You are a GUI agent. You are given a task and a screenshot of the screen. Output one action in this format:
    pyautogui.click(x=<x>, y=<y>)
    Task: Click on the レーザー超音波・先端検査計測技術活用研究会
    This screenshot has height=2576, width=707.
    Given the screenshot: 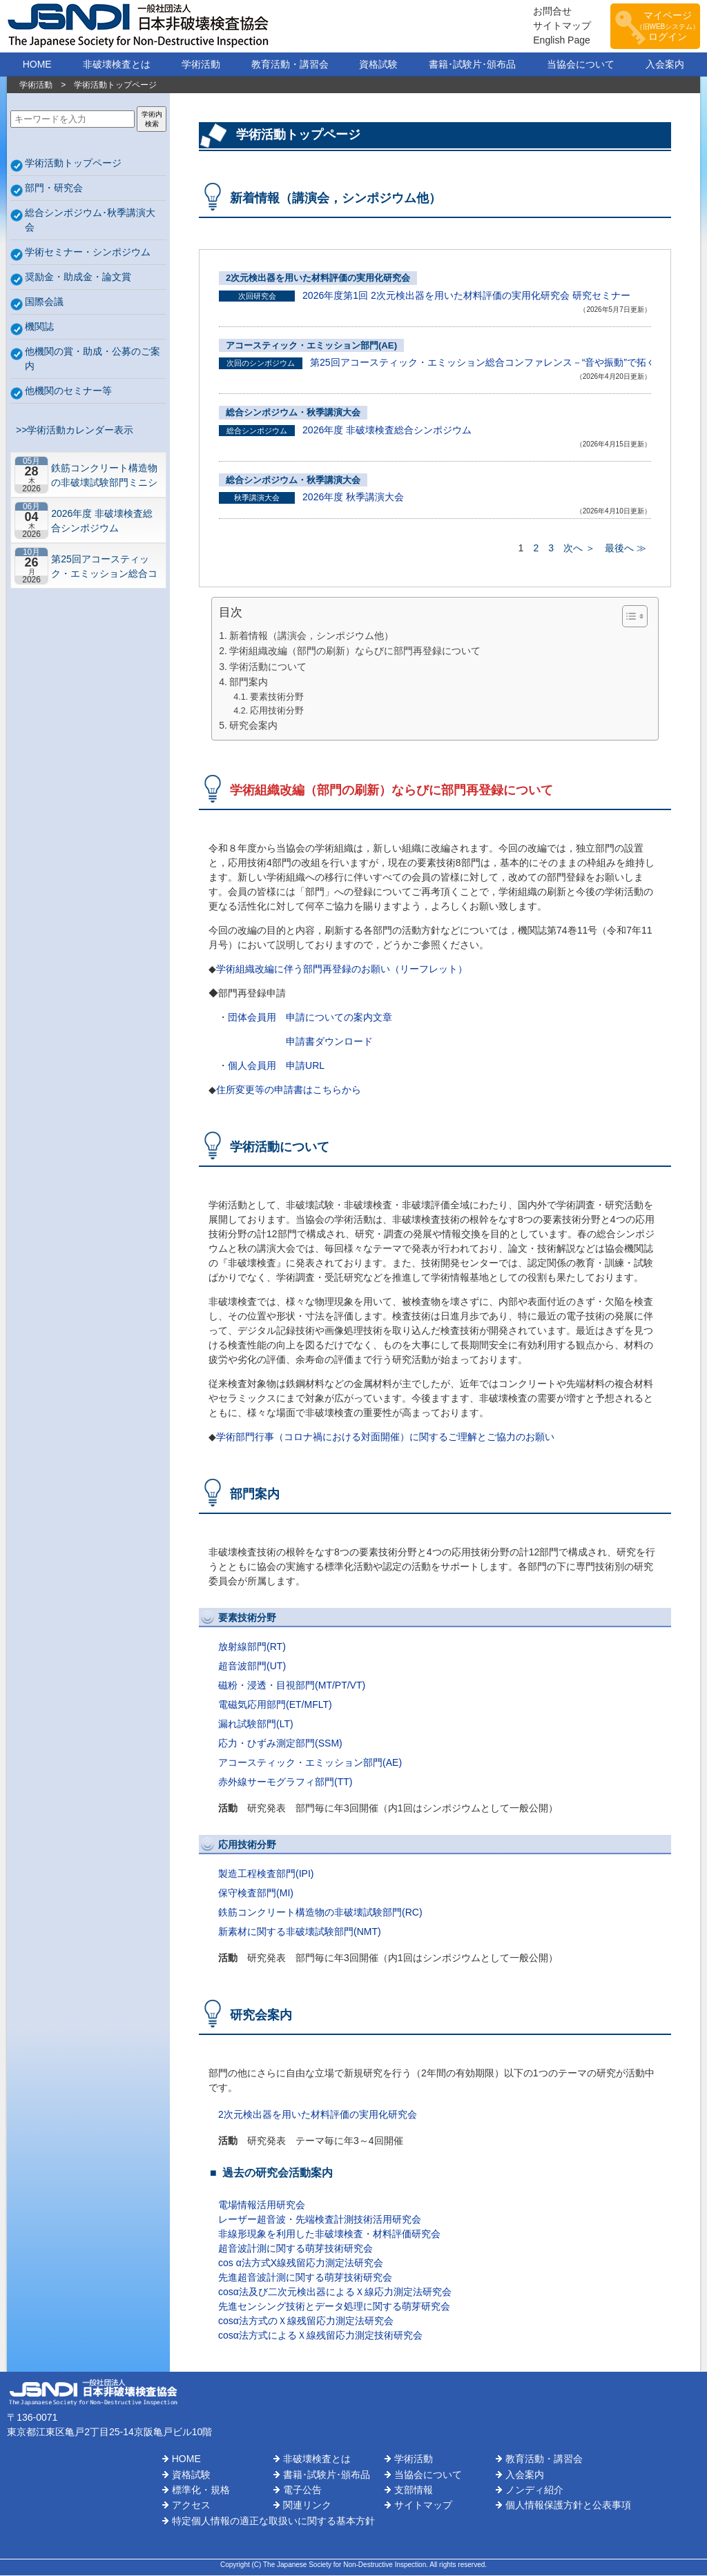 What is the action you would take?
    pyautogui.click(x=319, y=2219)
    